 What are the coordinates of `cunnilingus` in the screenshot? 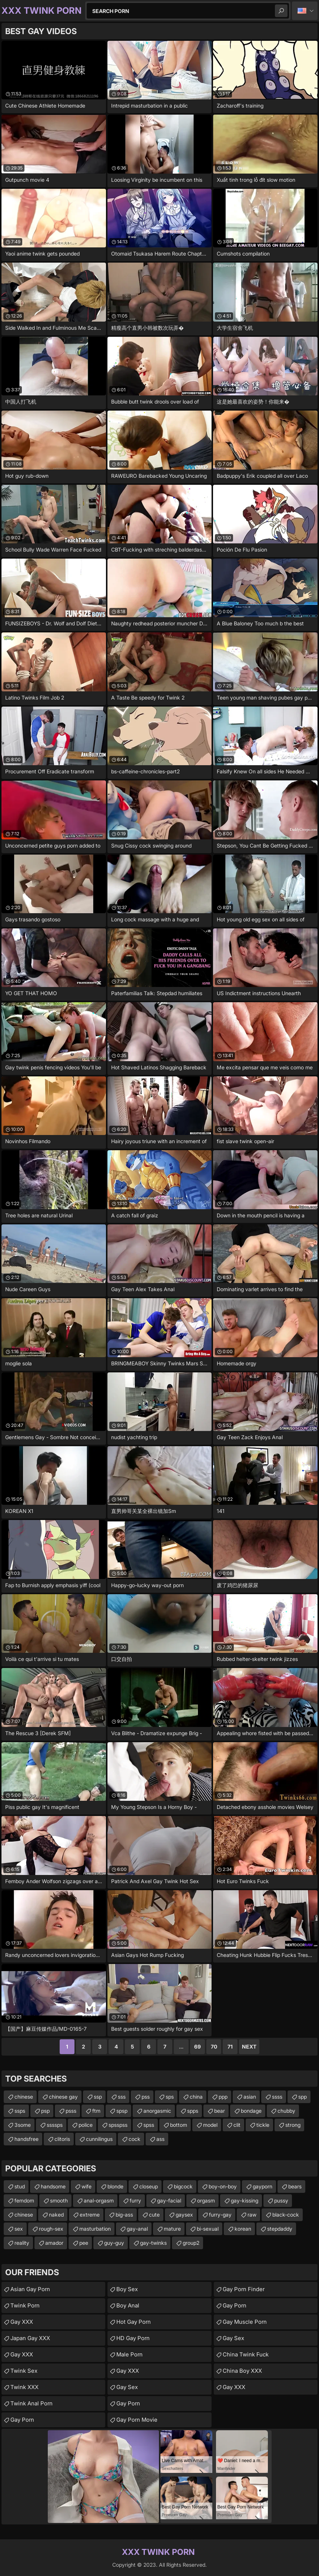 It's located at (99, 2139).